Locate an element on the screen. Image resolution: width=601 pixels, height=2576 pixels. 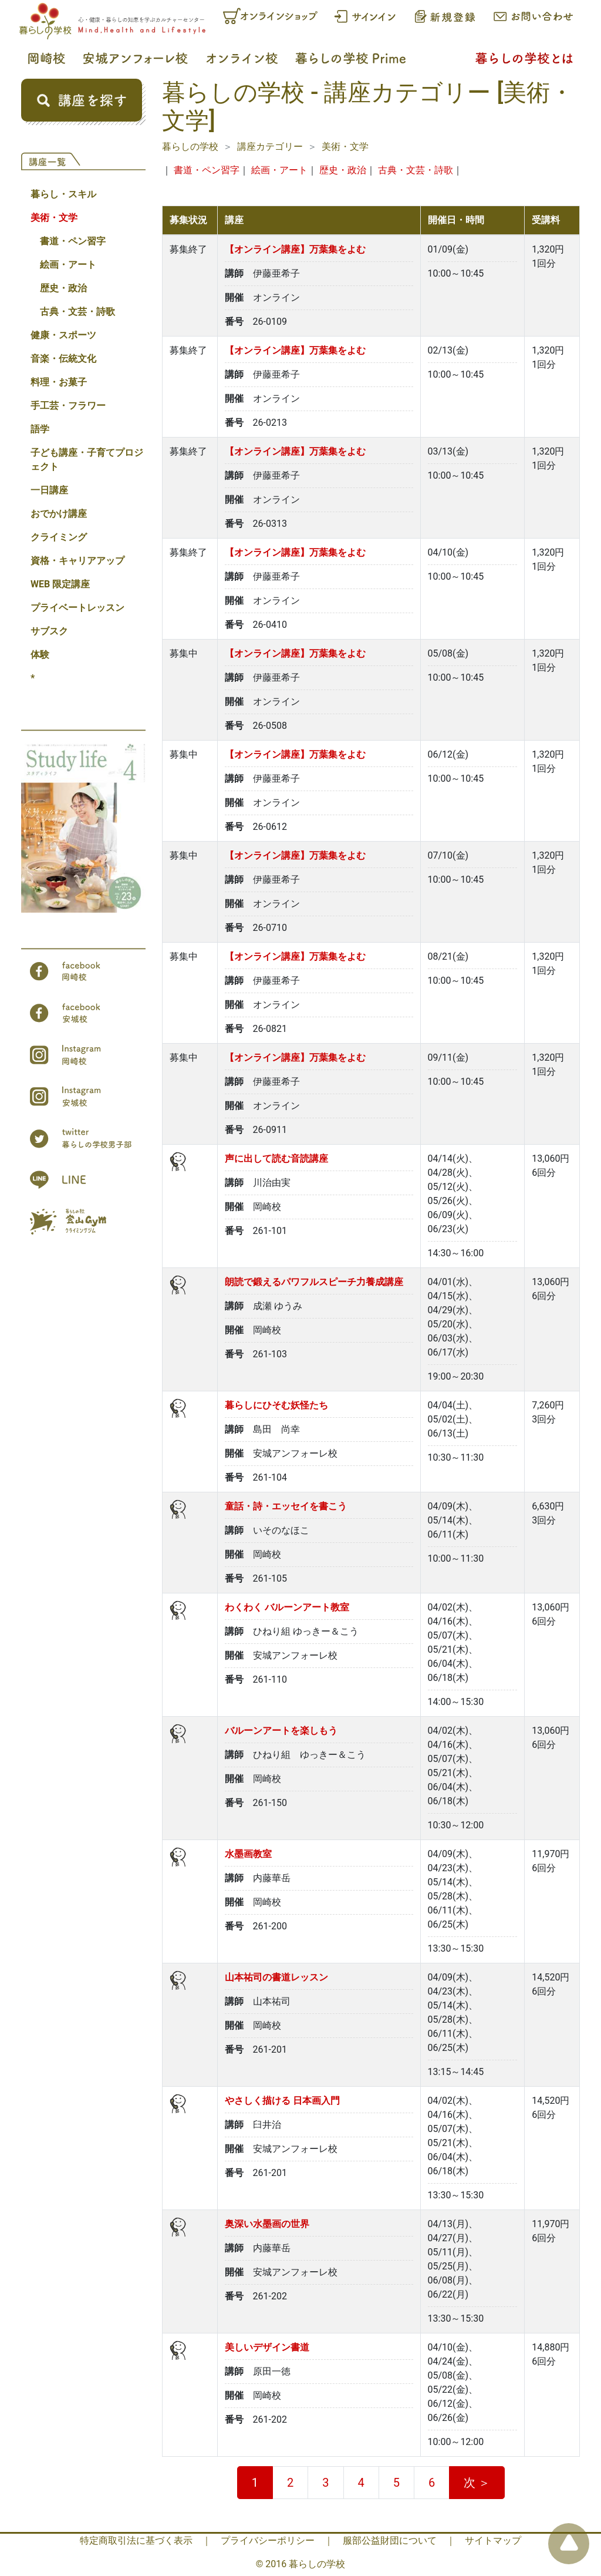
健康・スポーツ is located at coordinates (63, 335).